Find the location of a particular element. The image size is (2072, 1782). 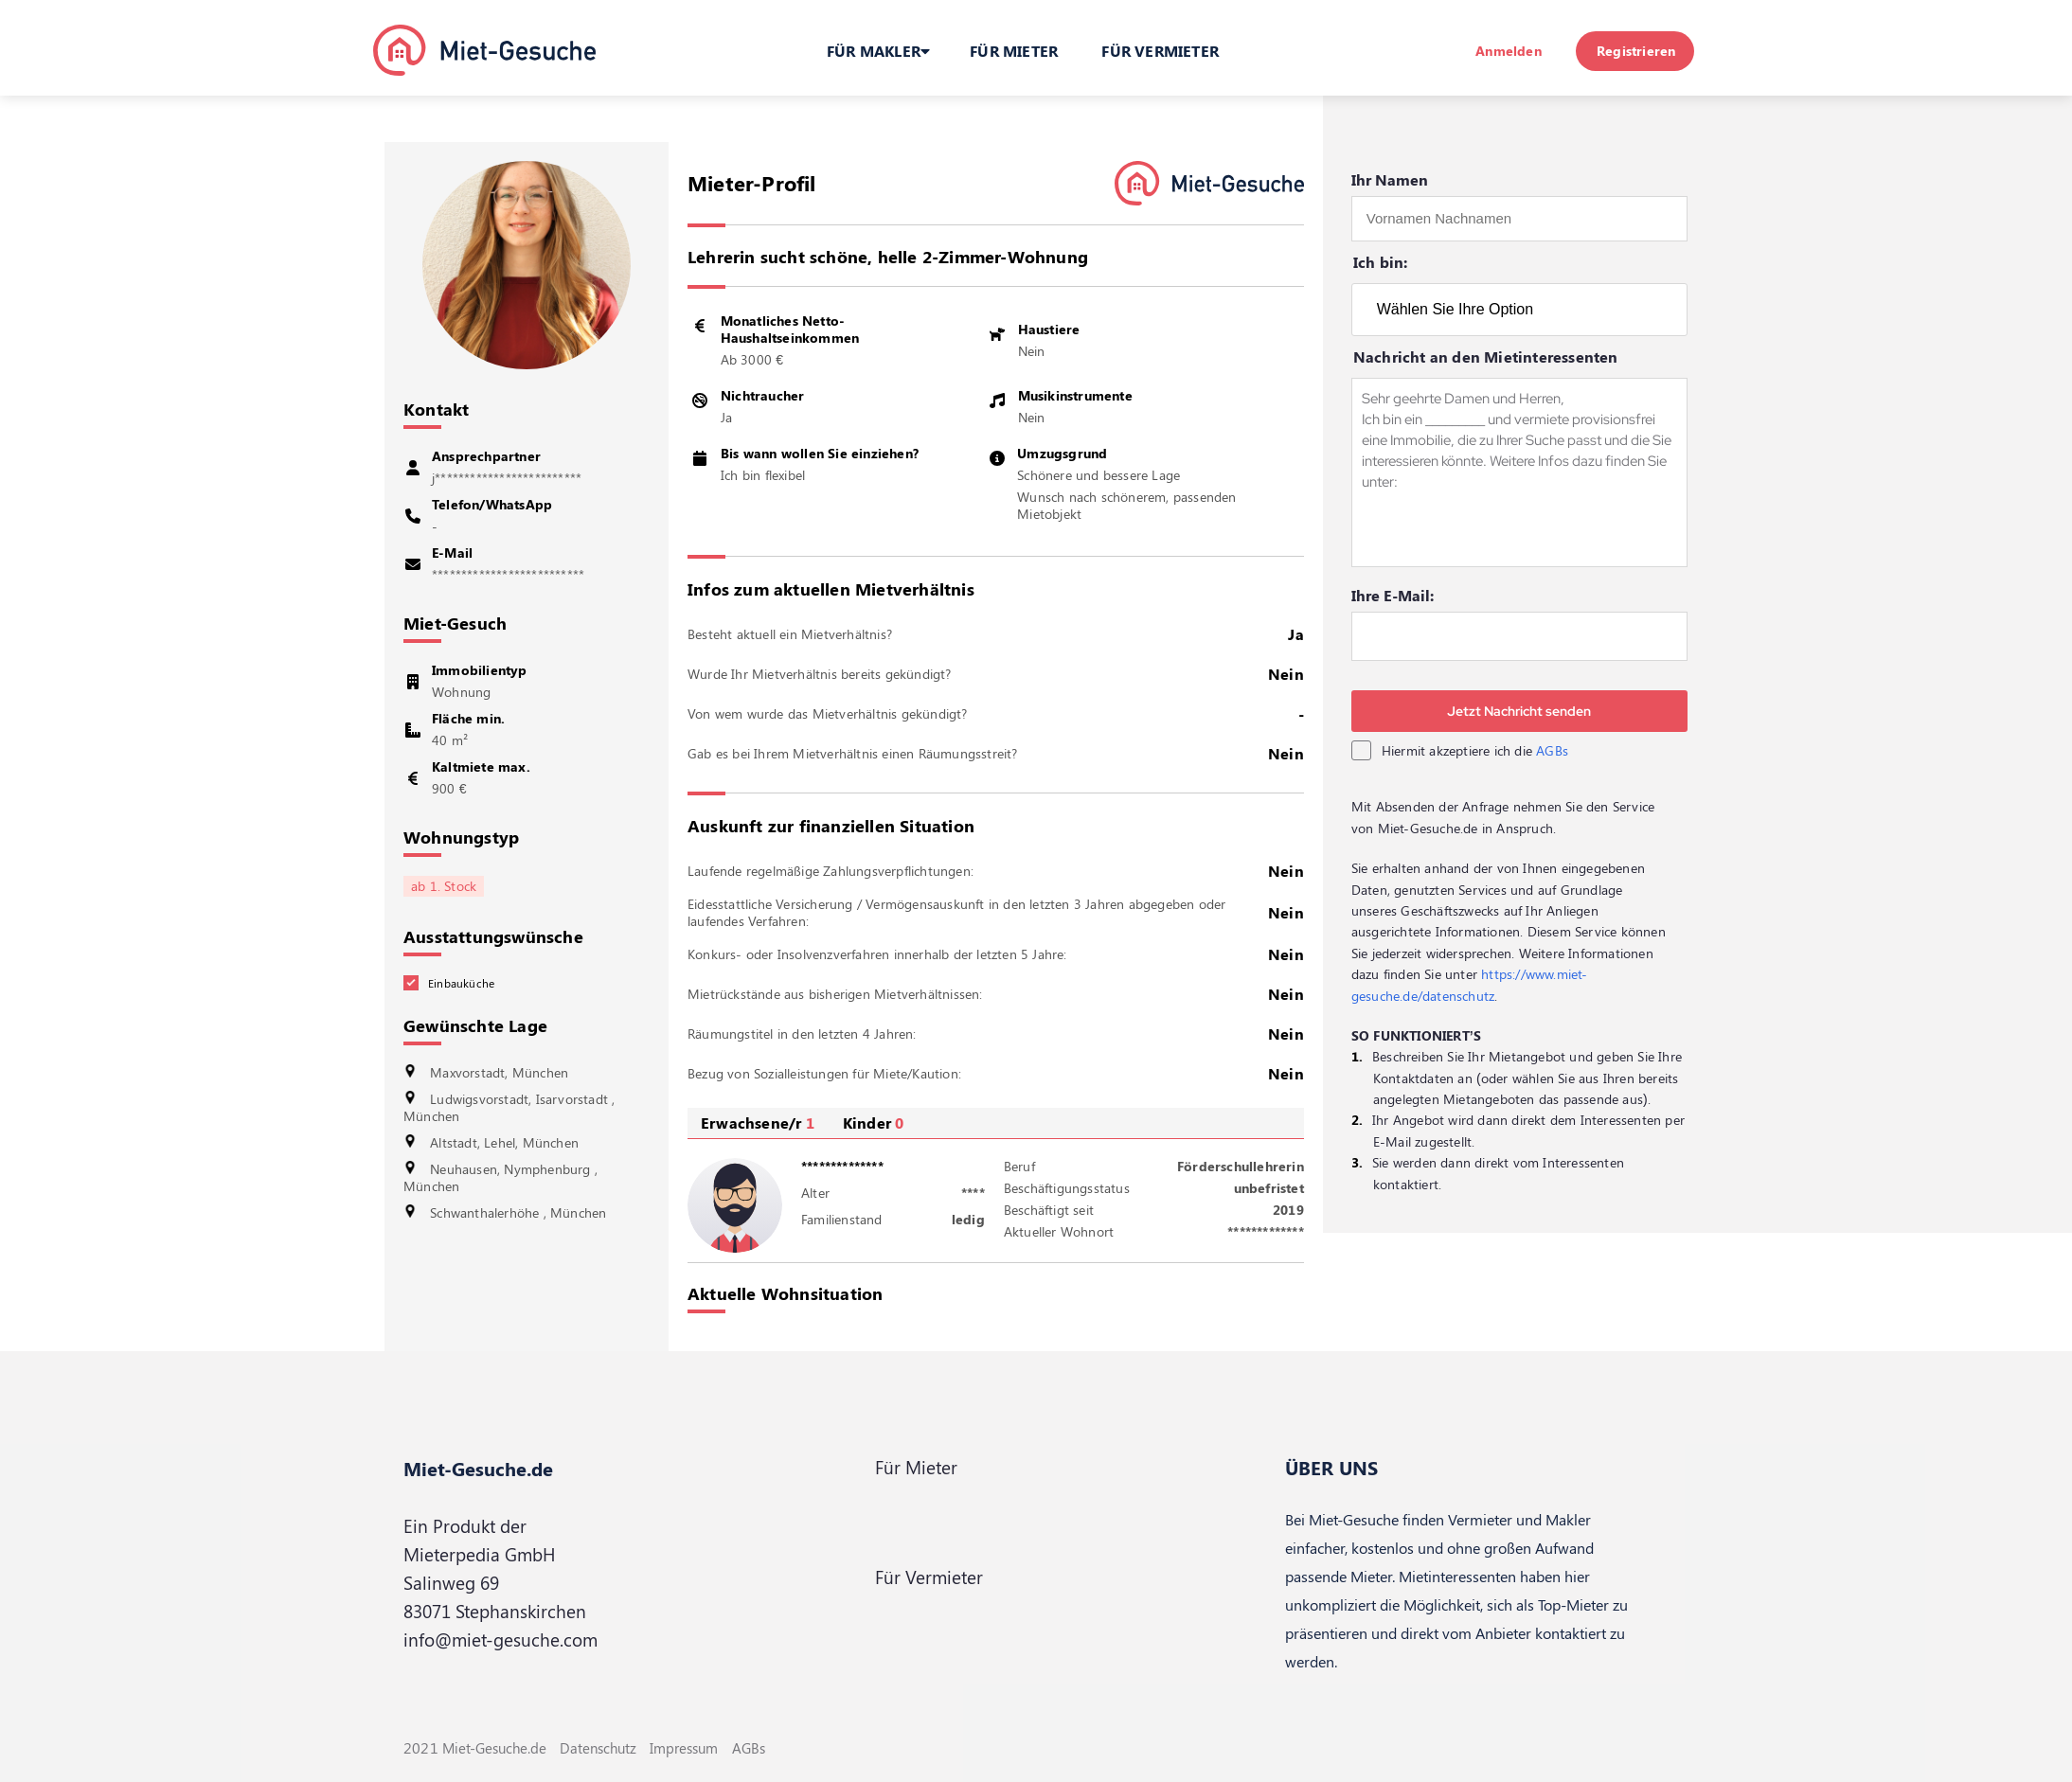

Datenschutz is located at coordinates (598, 1747).